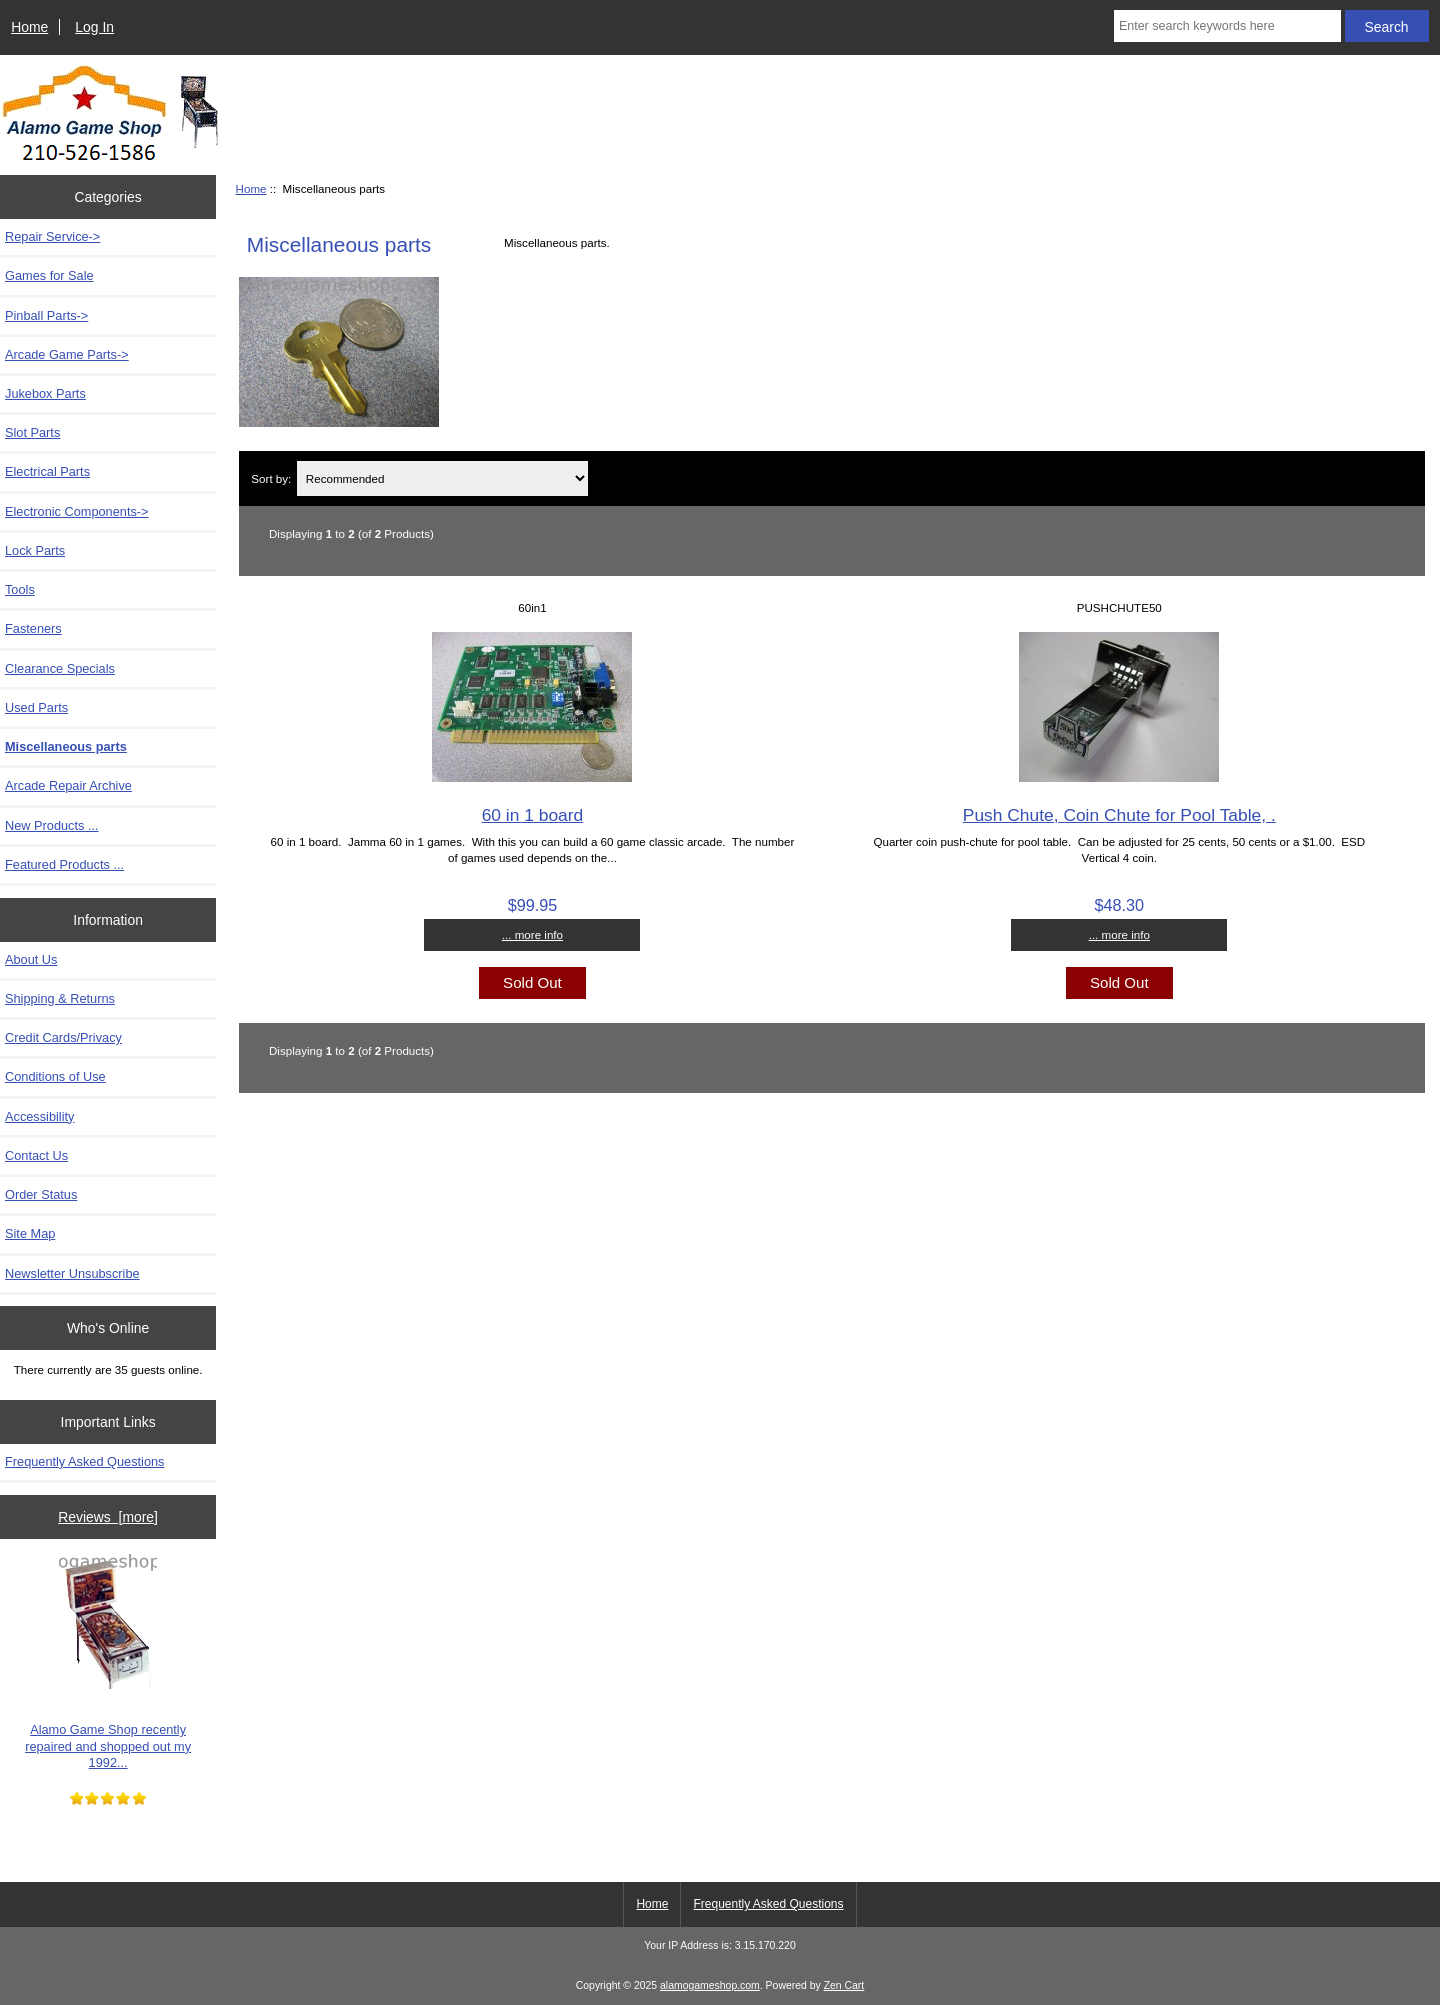  Describe the element at coordinates (31, 959) in the screenshot. I see `About Us` at that location.